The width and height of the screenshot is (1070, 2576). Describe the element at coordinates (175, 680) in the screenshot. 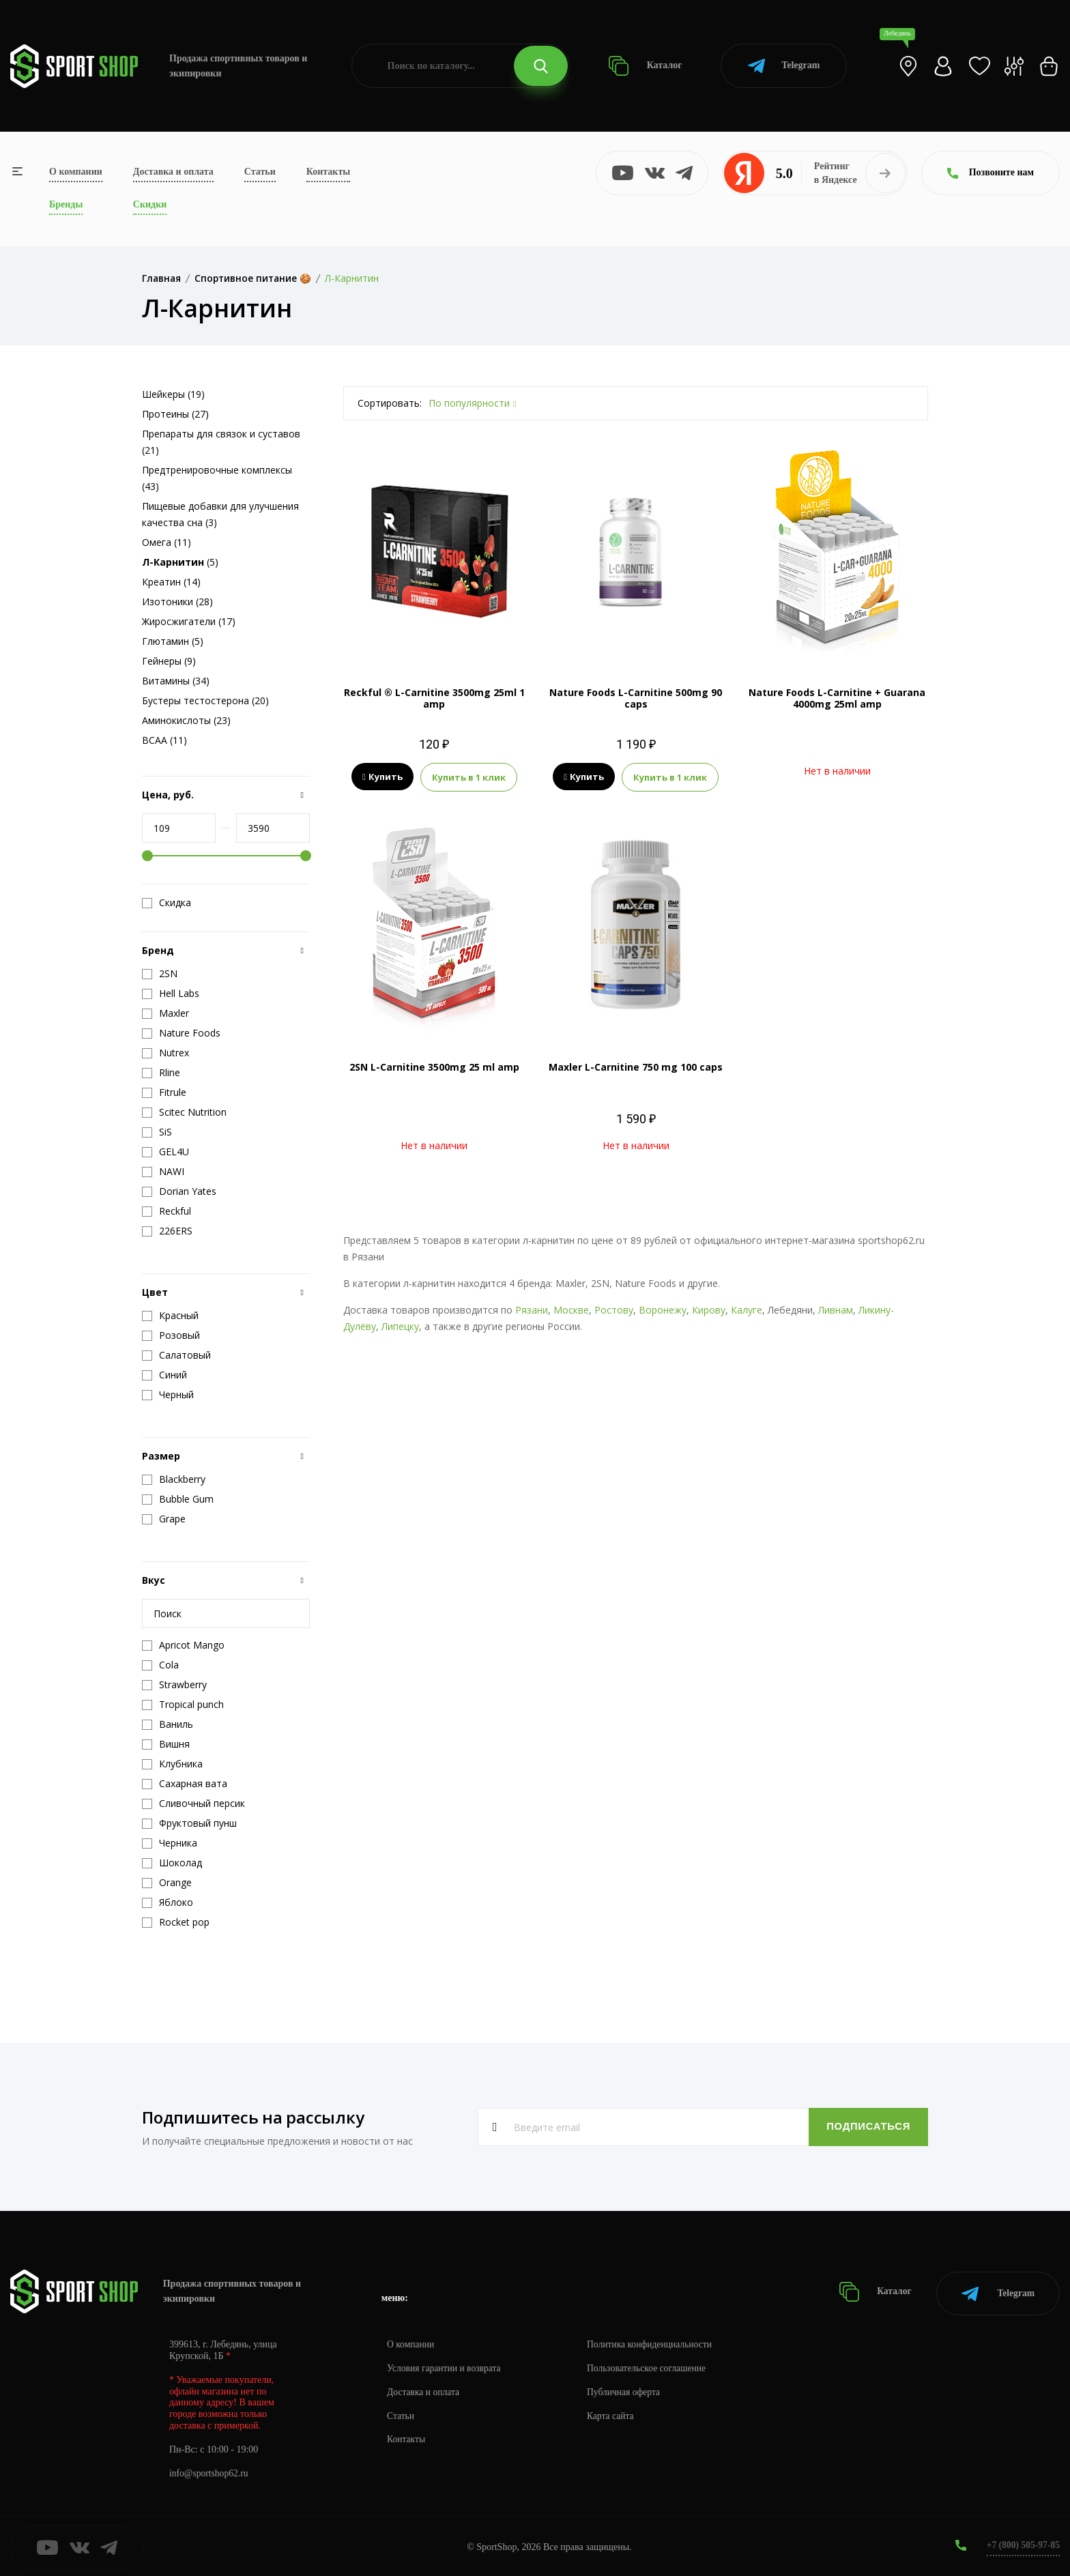

I see `Витамины (34)` at that location.